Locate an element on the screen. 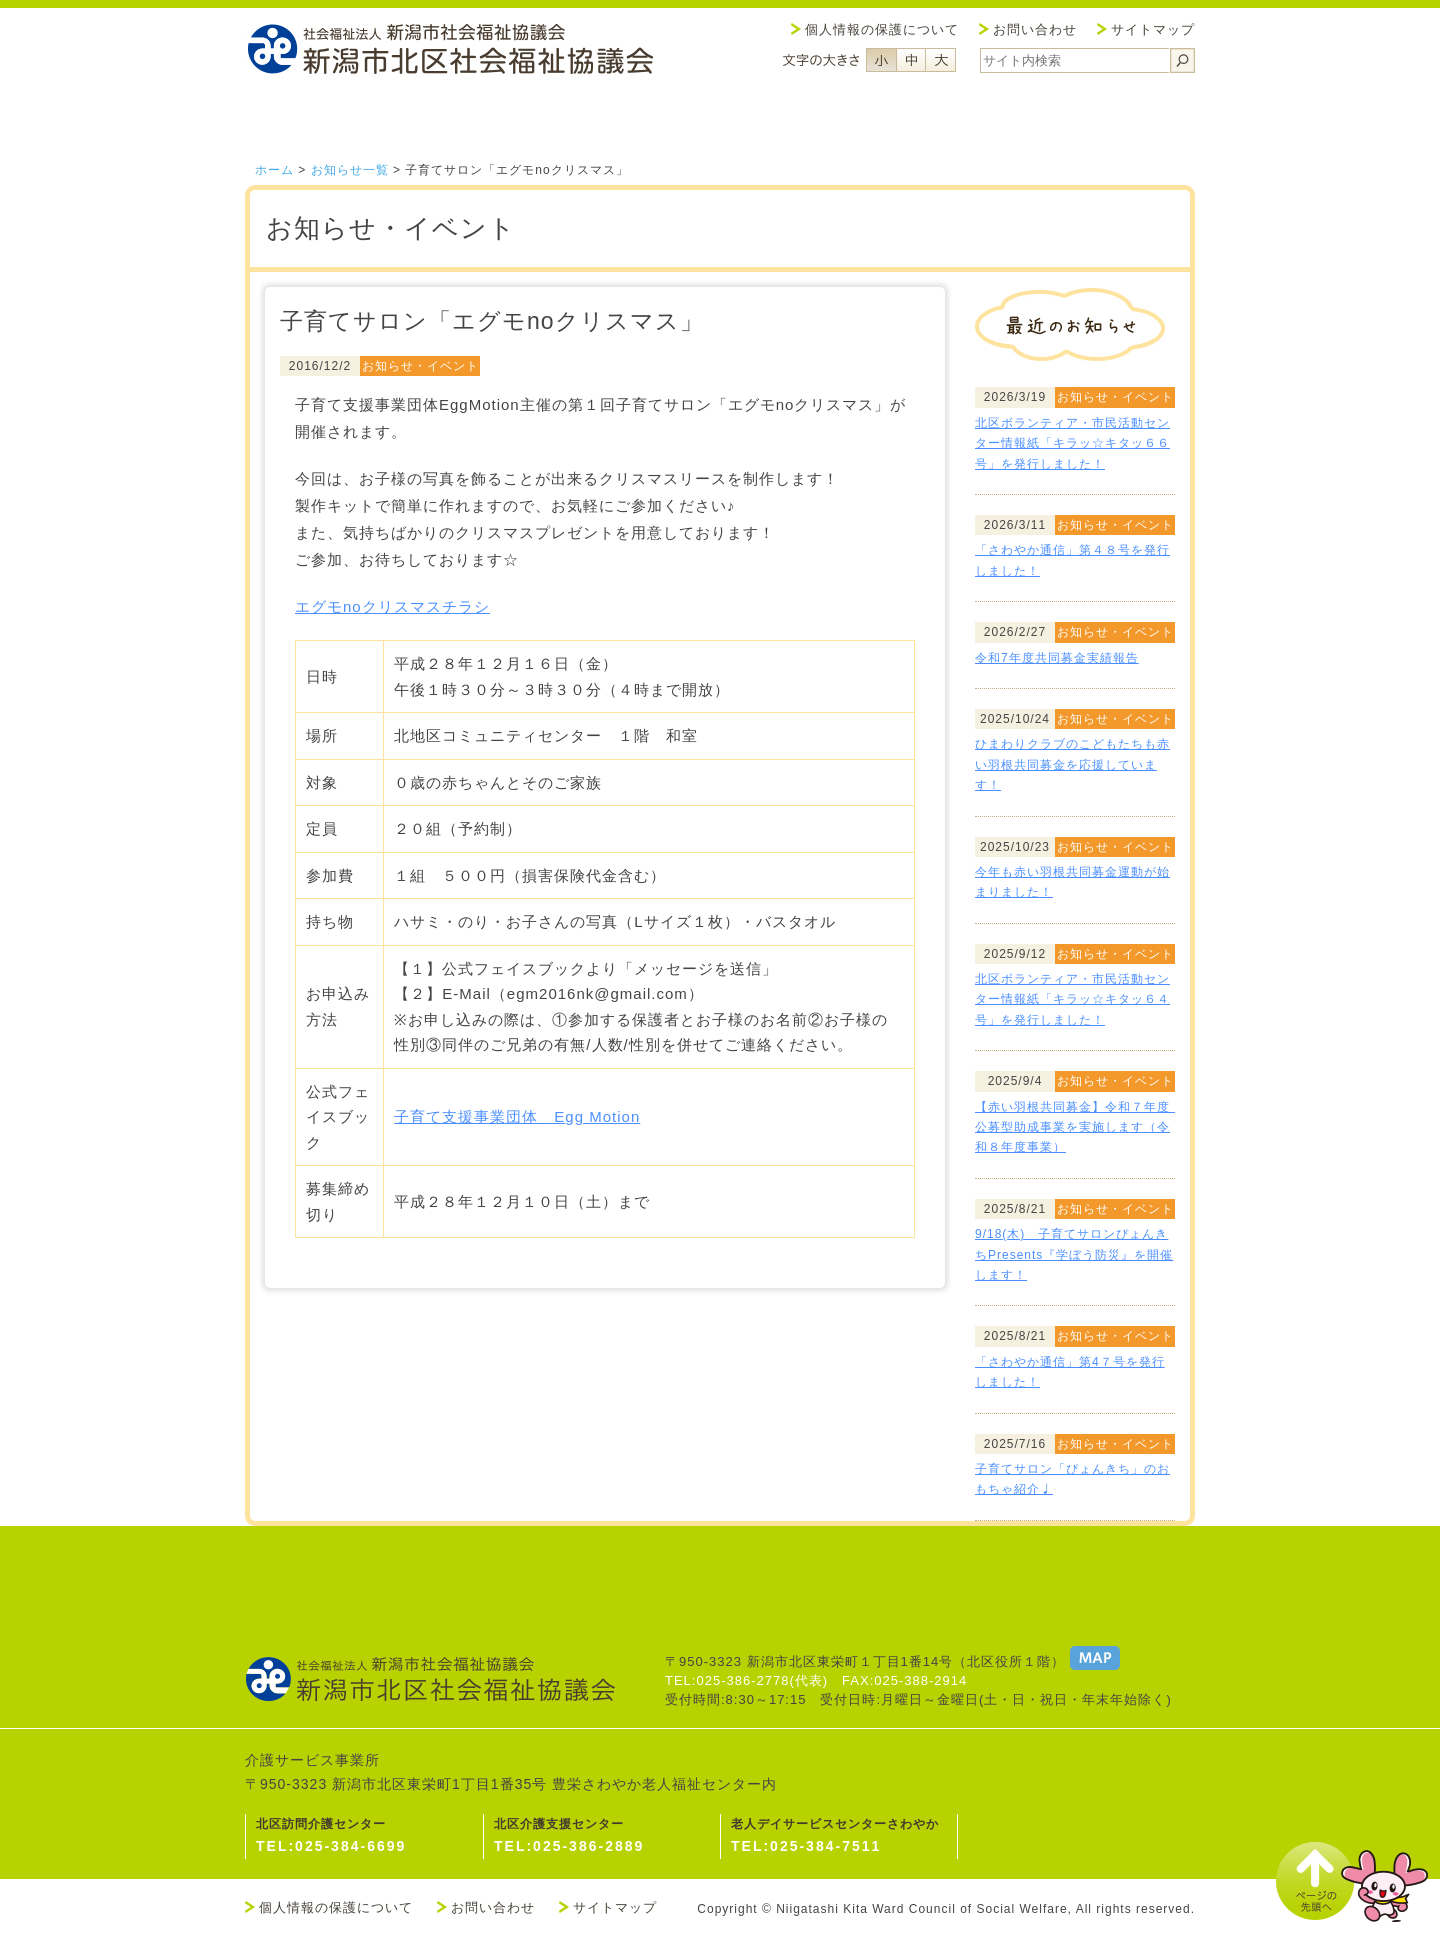 The image size is (1440, 1939). ひまわりクラブのこどもたちも赤い羽根共同募金を応援しています！ is located at coordinates (1072, 764).